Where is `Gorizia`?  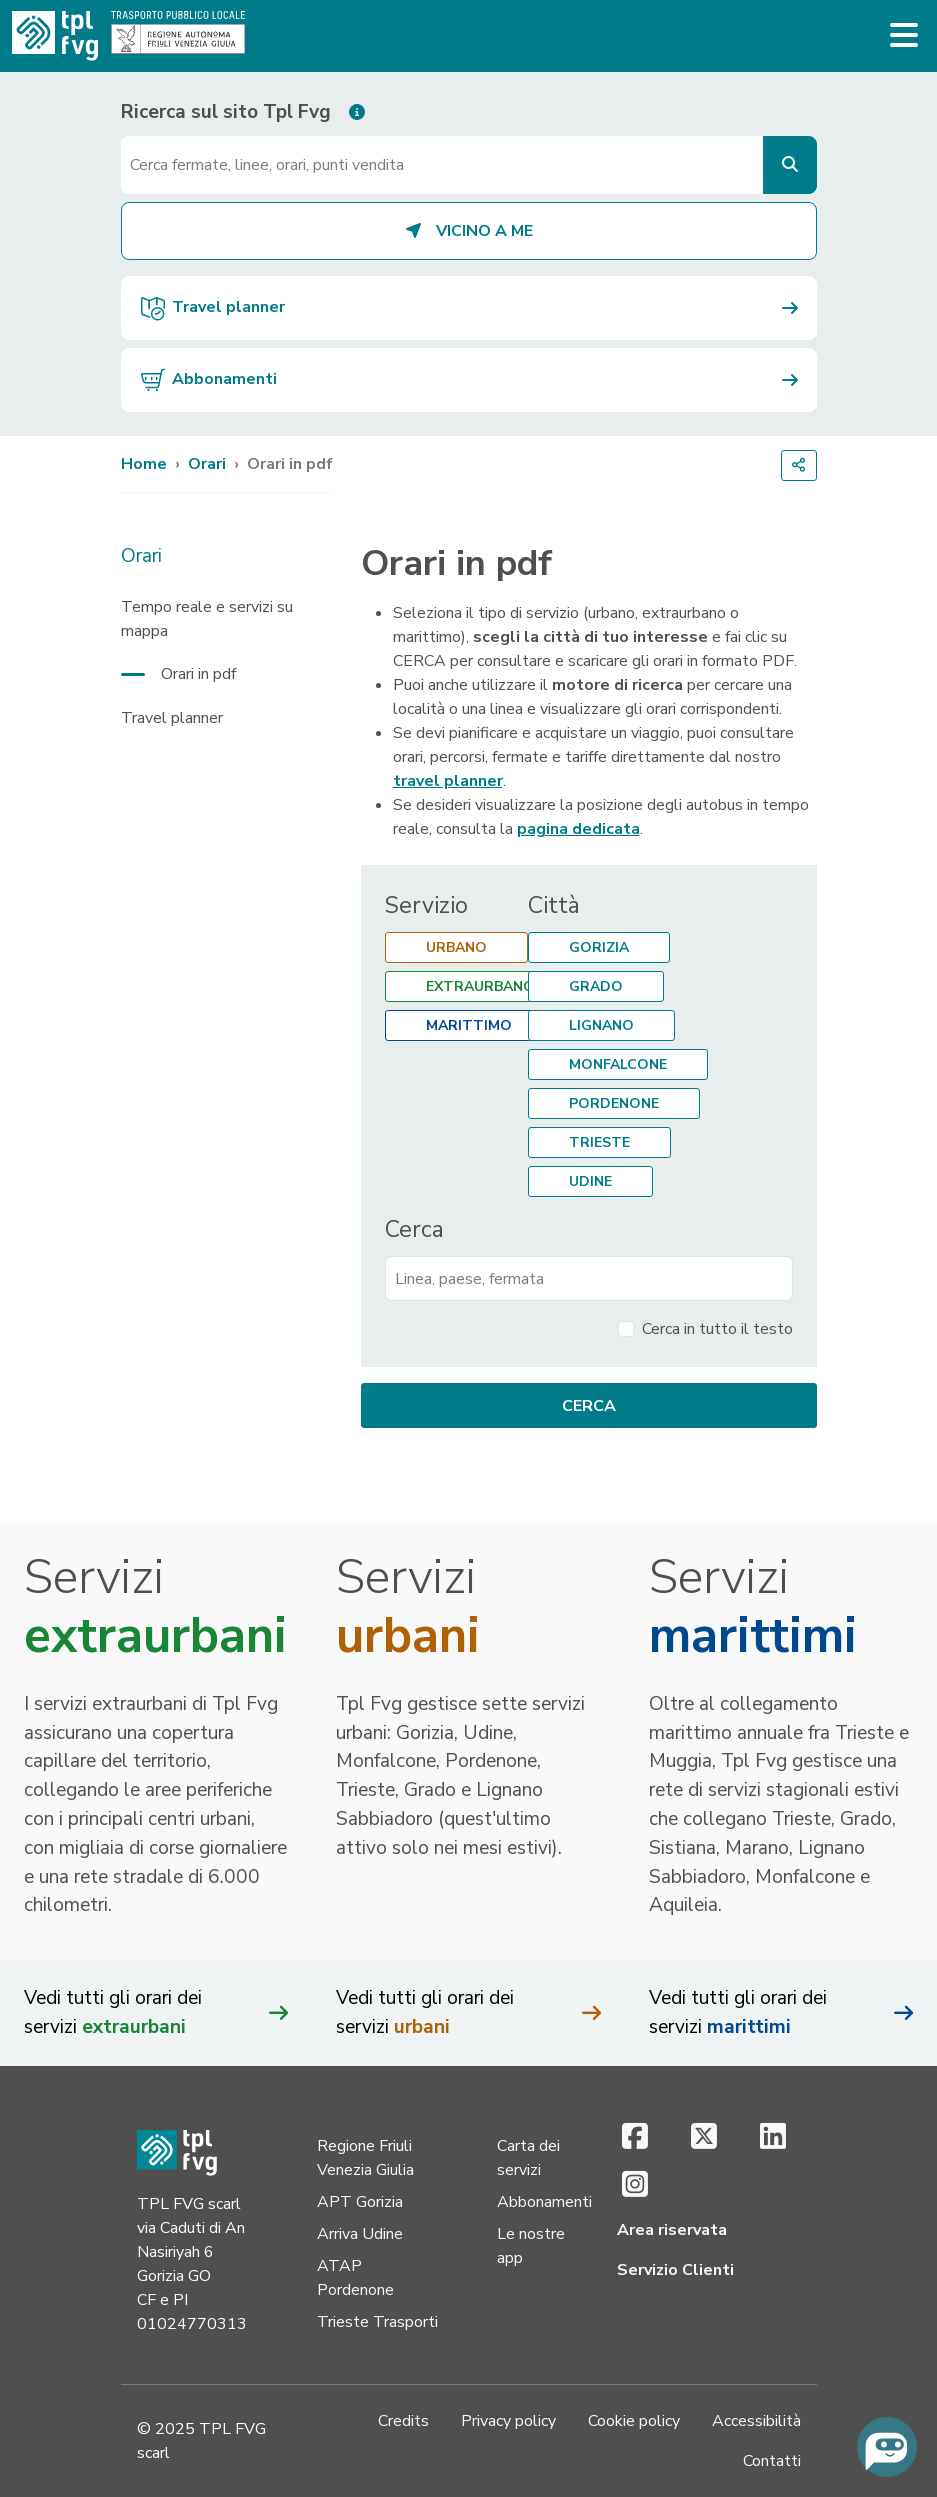 Gorizia is located at coordinates (599, 947).